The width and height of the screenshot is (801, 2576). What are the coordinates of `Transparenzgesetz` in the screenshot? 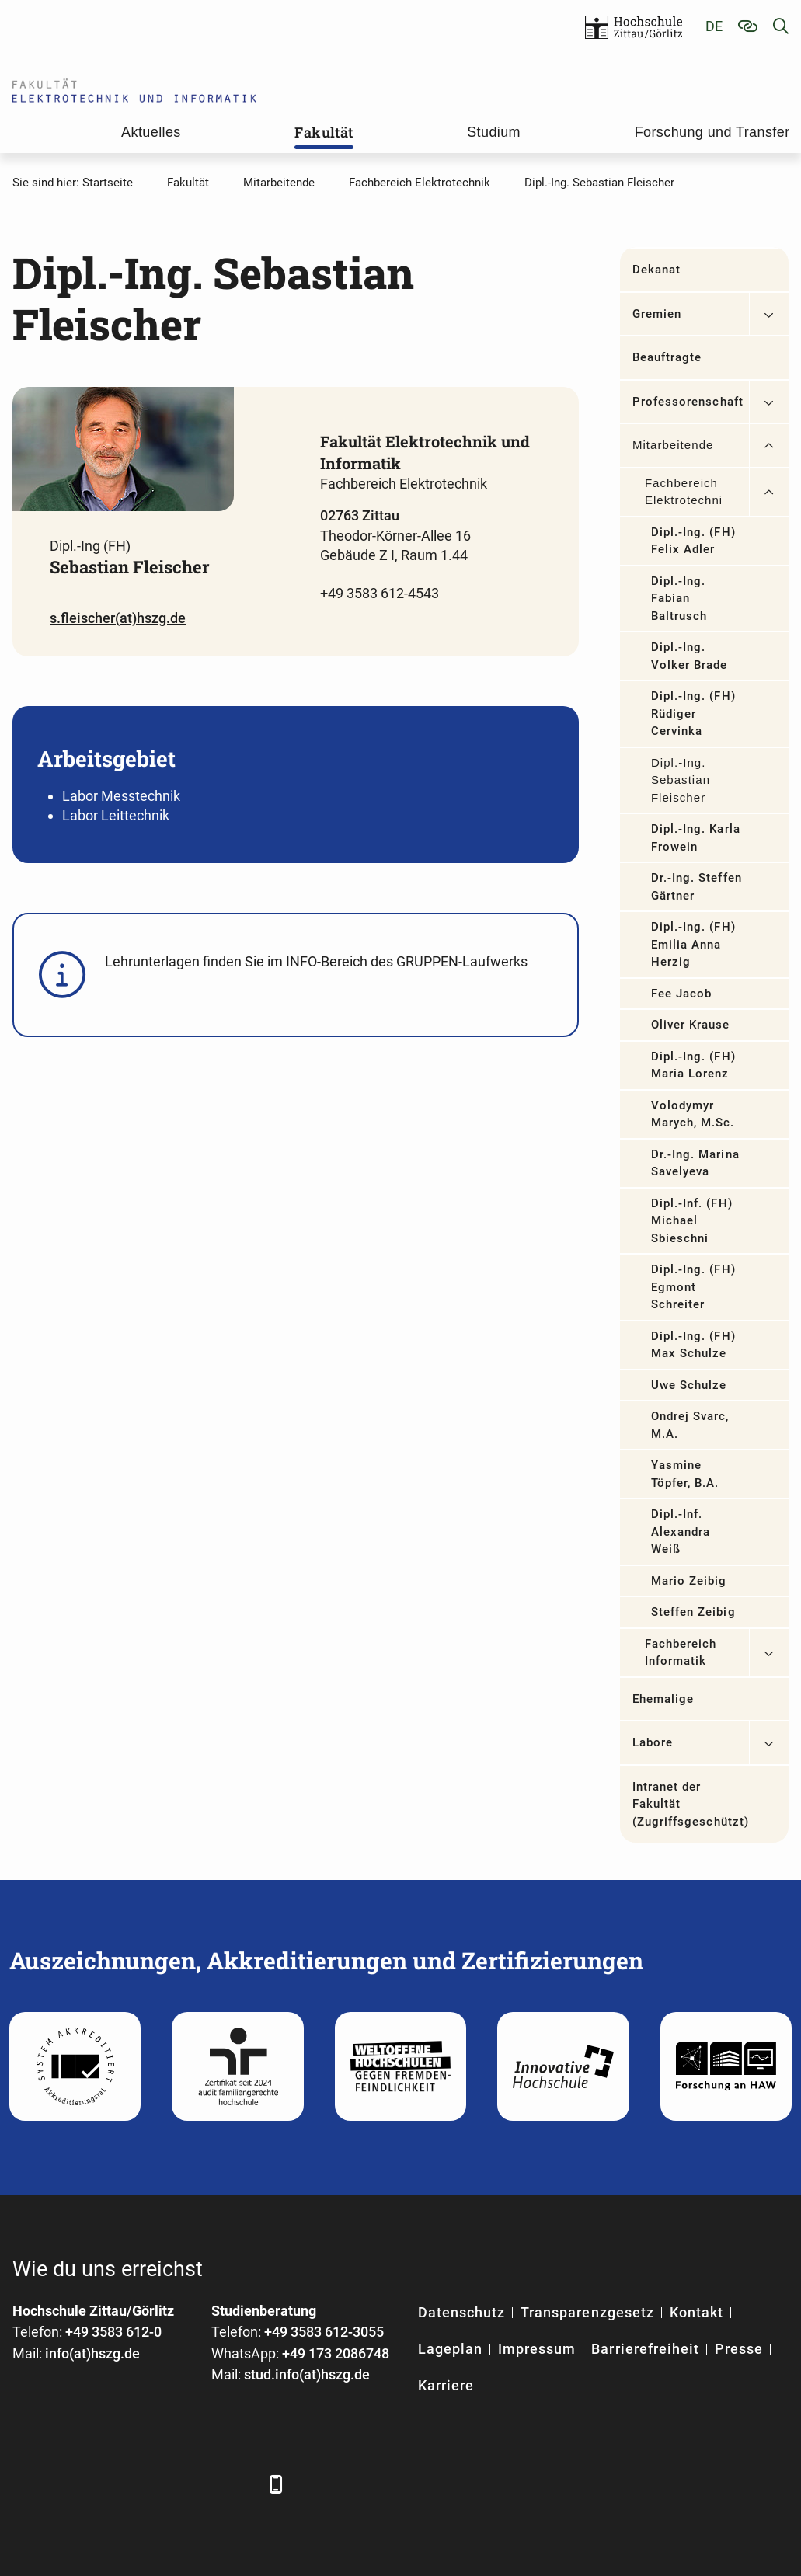 It's located at (587, 2312).